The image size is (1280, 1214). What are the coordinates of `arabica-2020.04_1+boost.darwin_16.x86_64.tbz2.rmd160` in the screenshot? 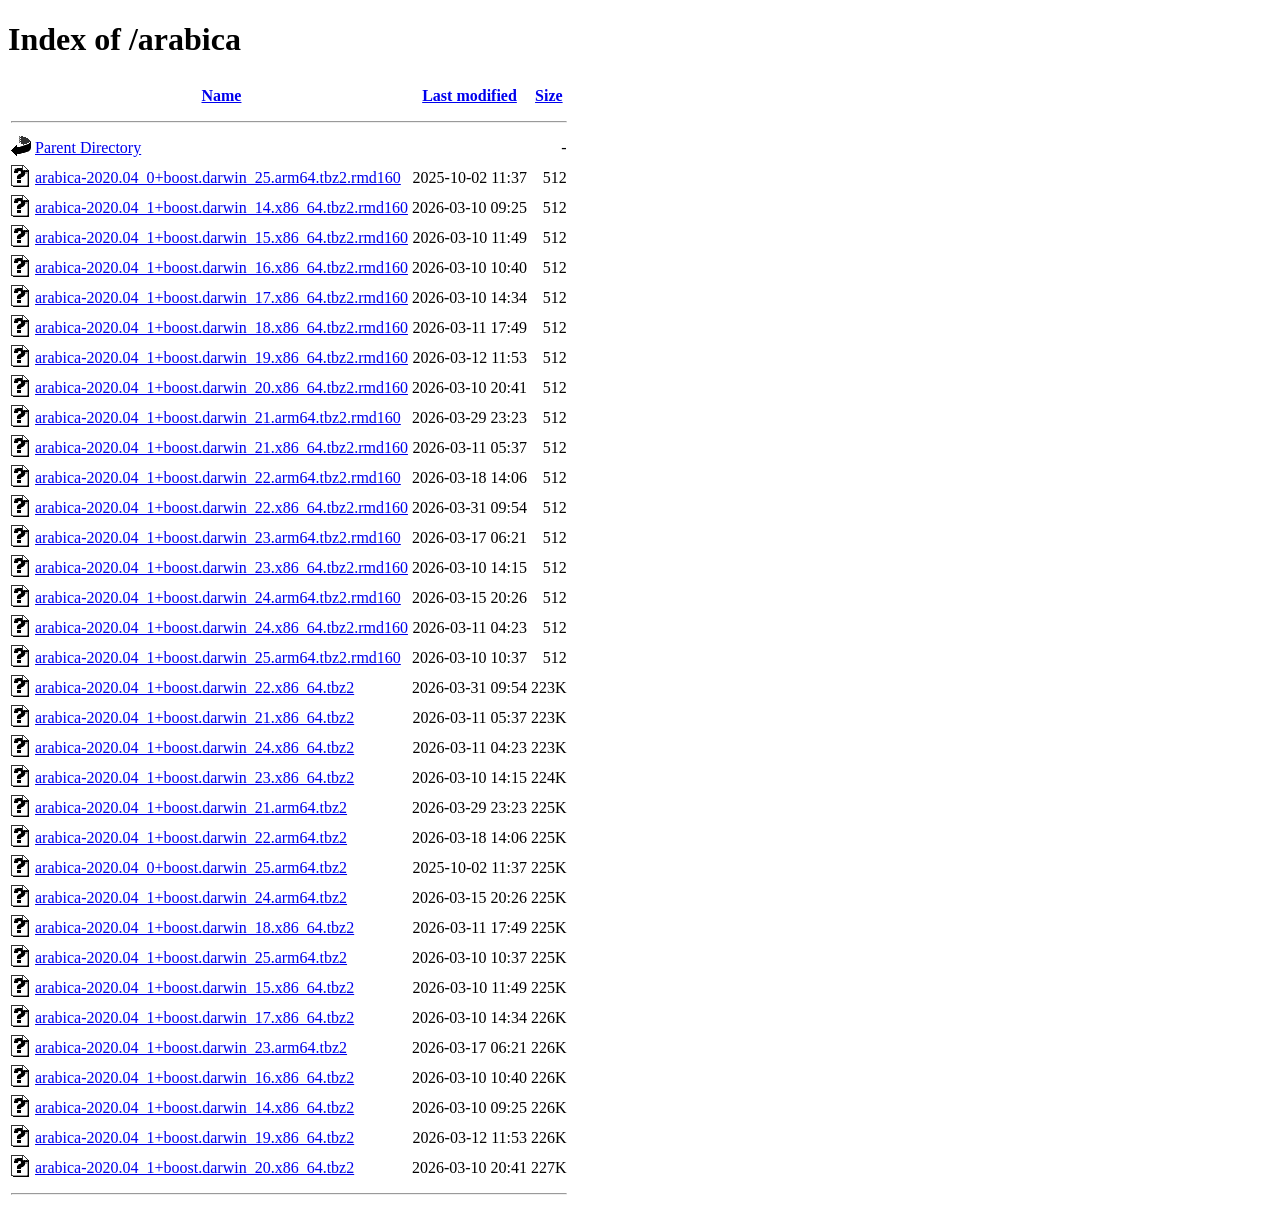 It's located at (221, 267).